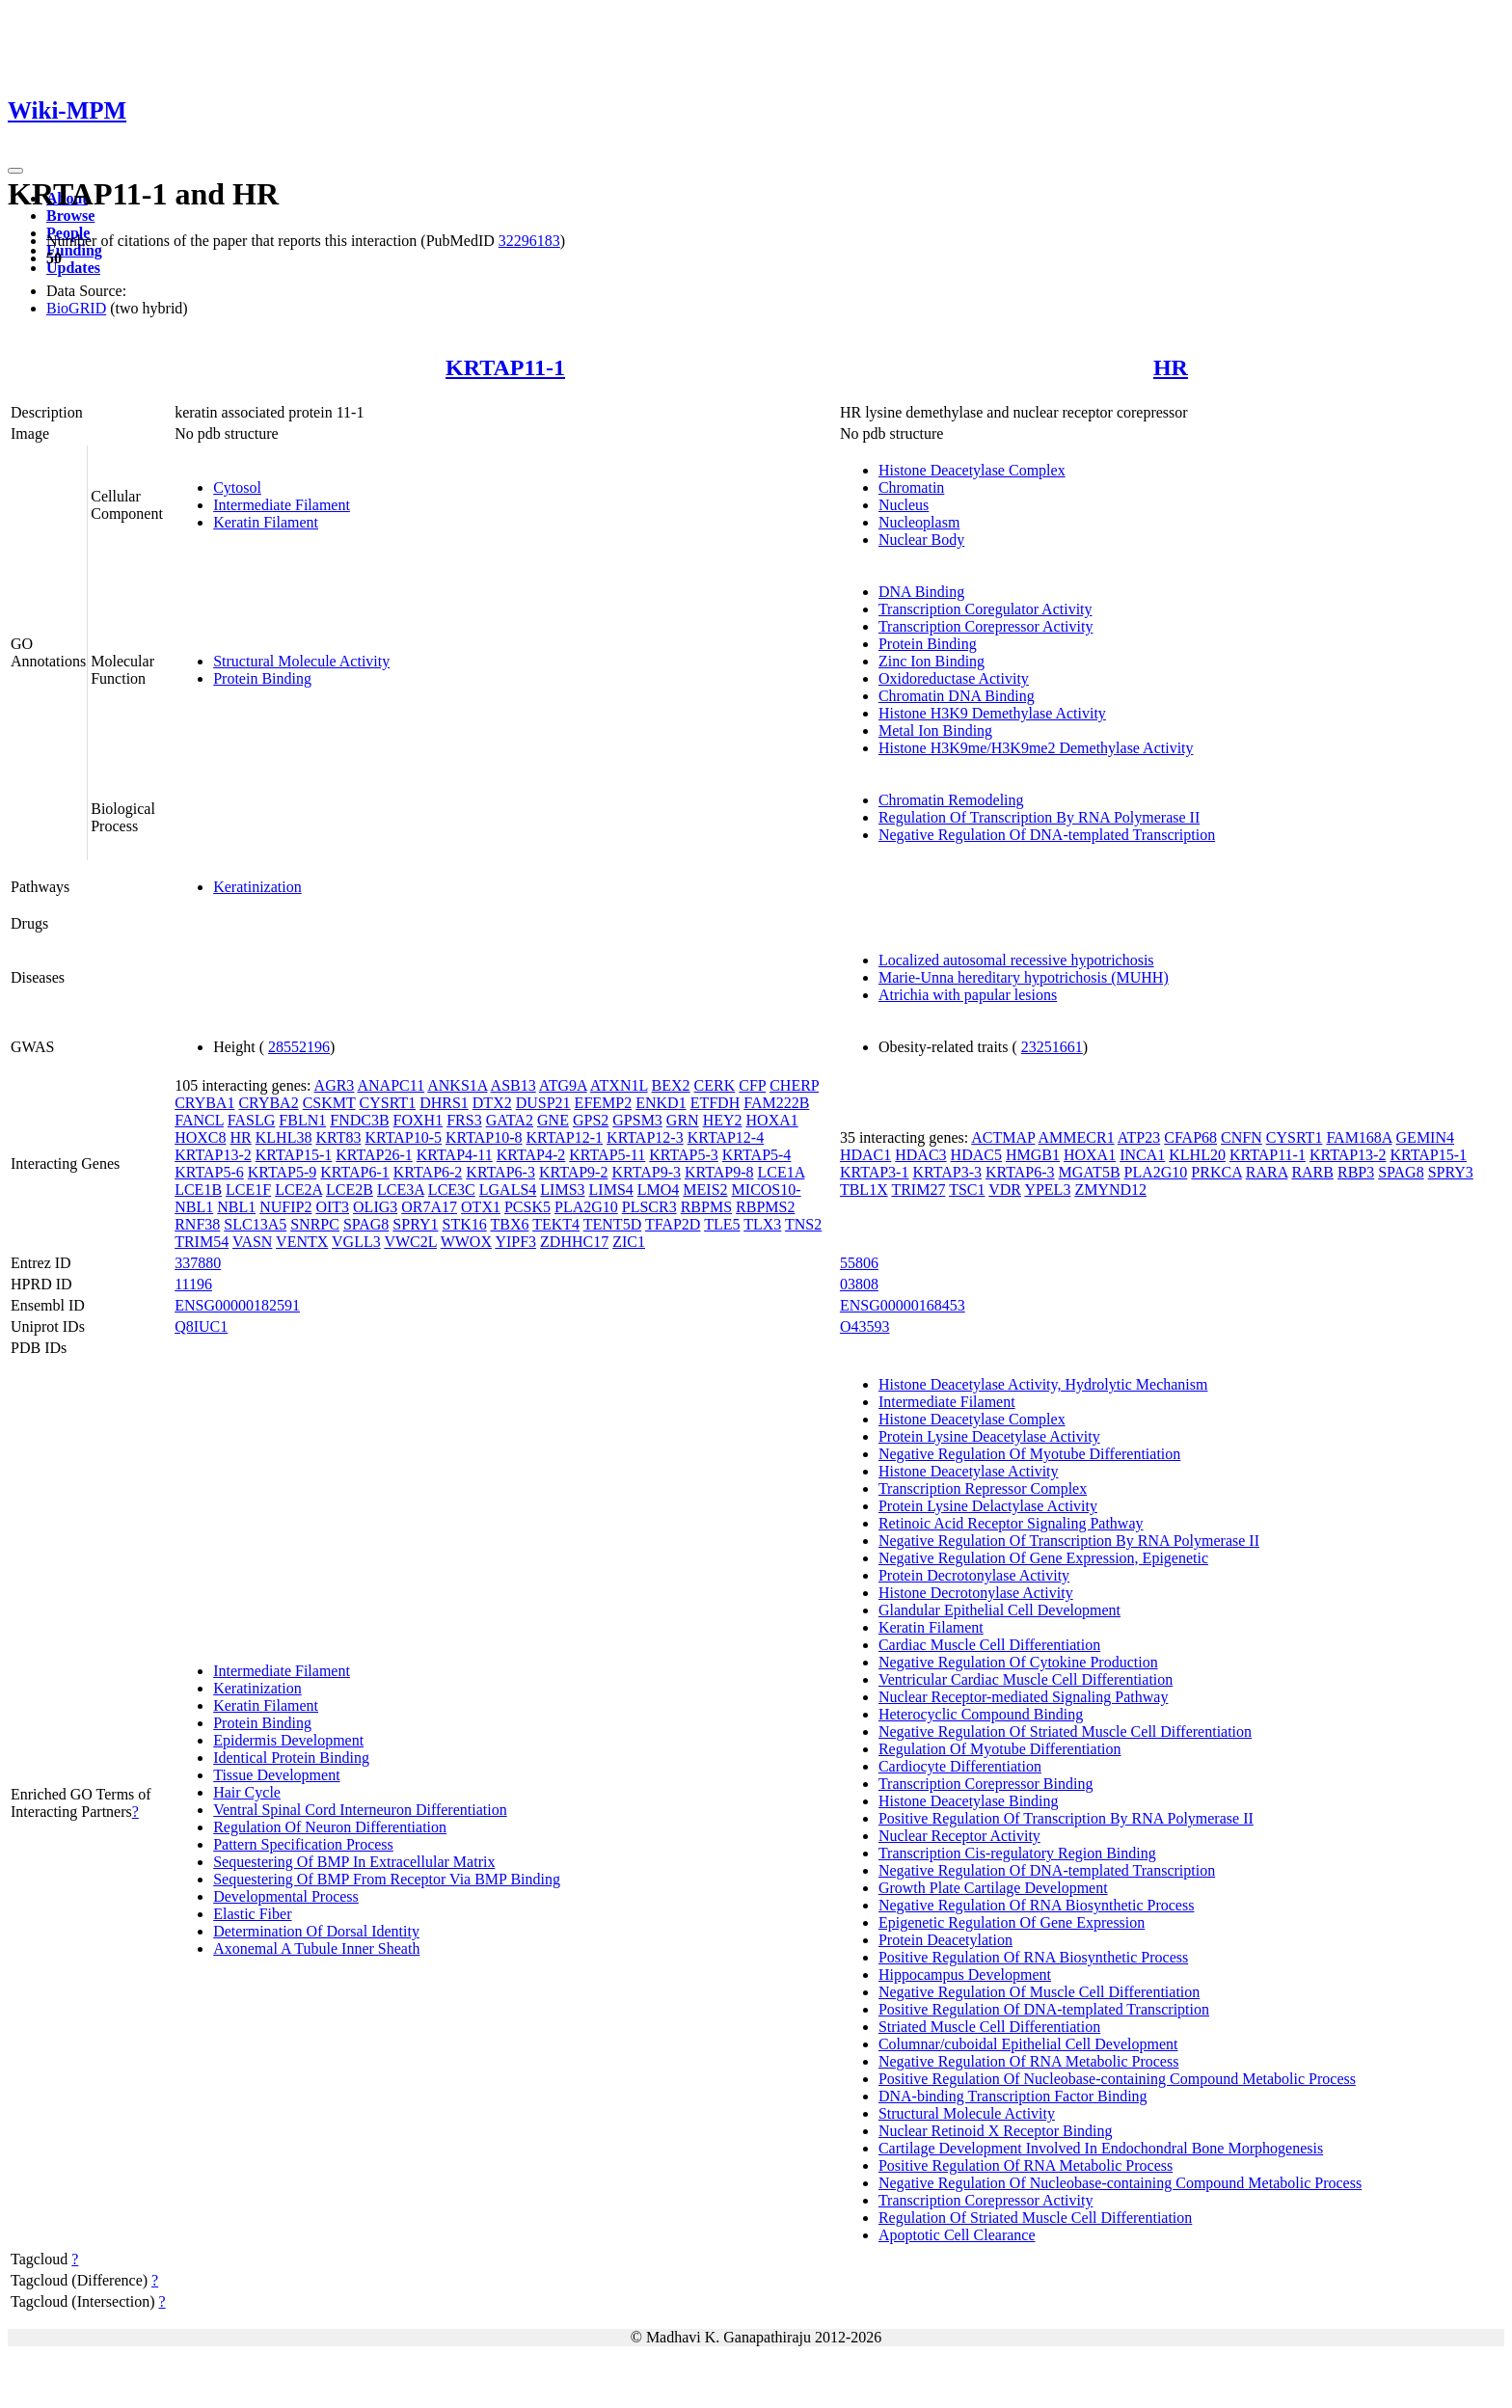 Image resolution: width=1512 pixels, height=2408 pixels. What do you see at coordinates (918, 522) in the screenshot?
I see `Nucleoplasm` at bounding box center [918, 522].